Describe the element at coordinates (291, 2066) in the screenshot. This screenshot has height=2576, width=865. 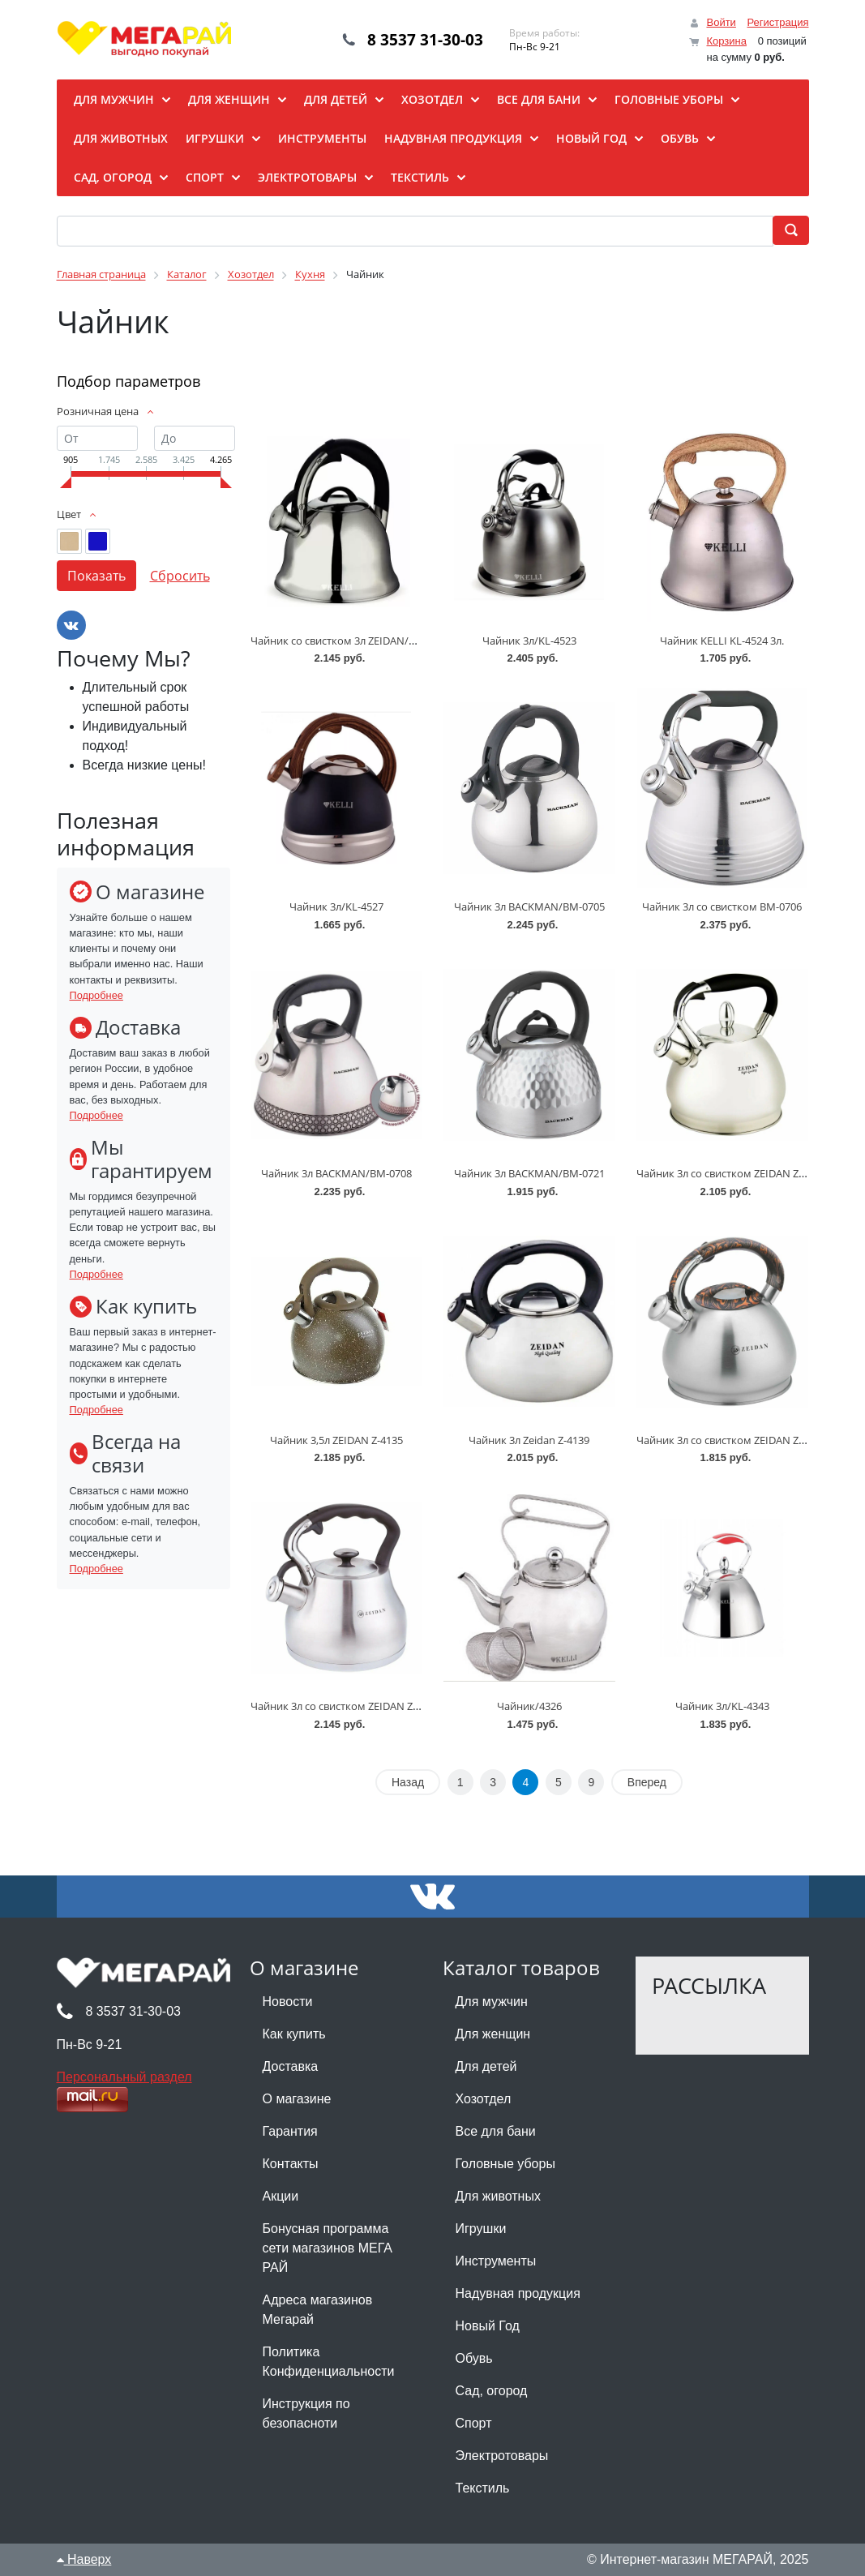
I see `Доставка` at that location.